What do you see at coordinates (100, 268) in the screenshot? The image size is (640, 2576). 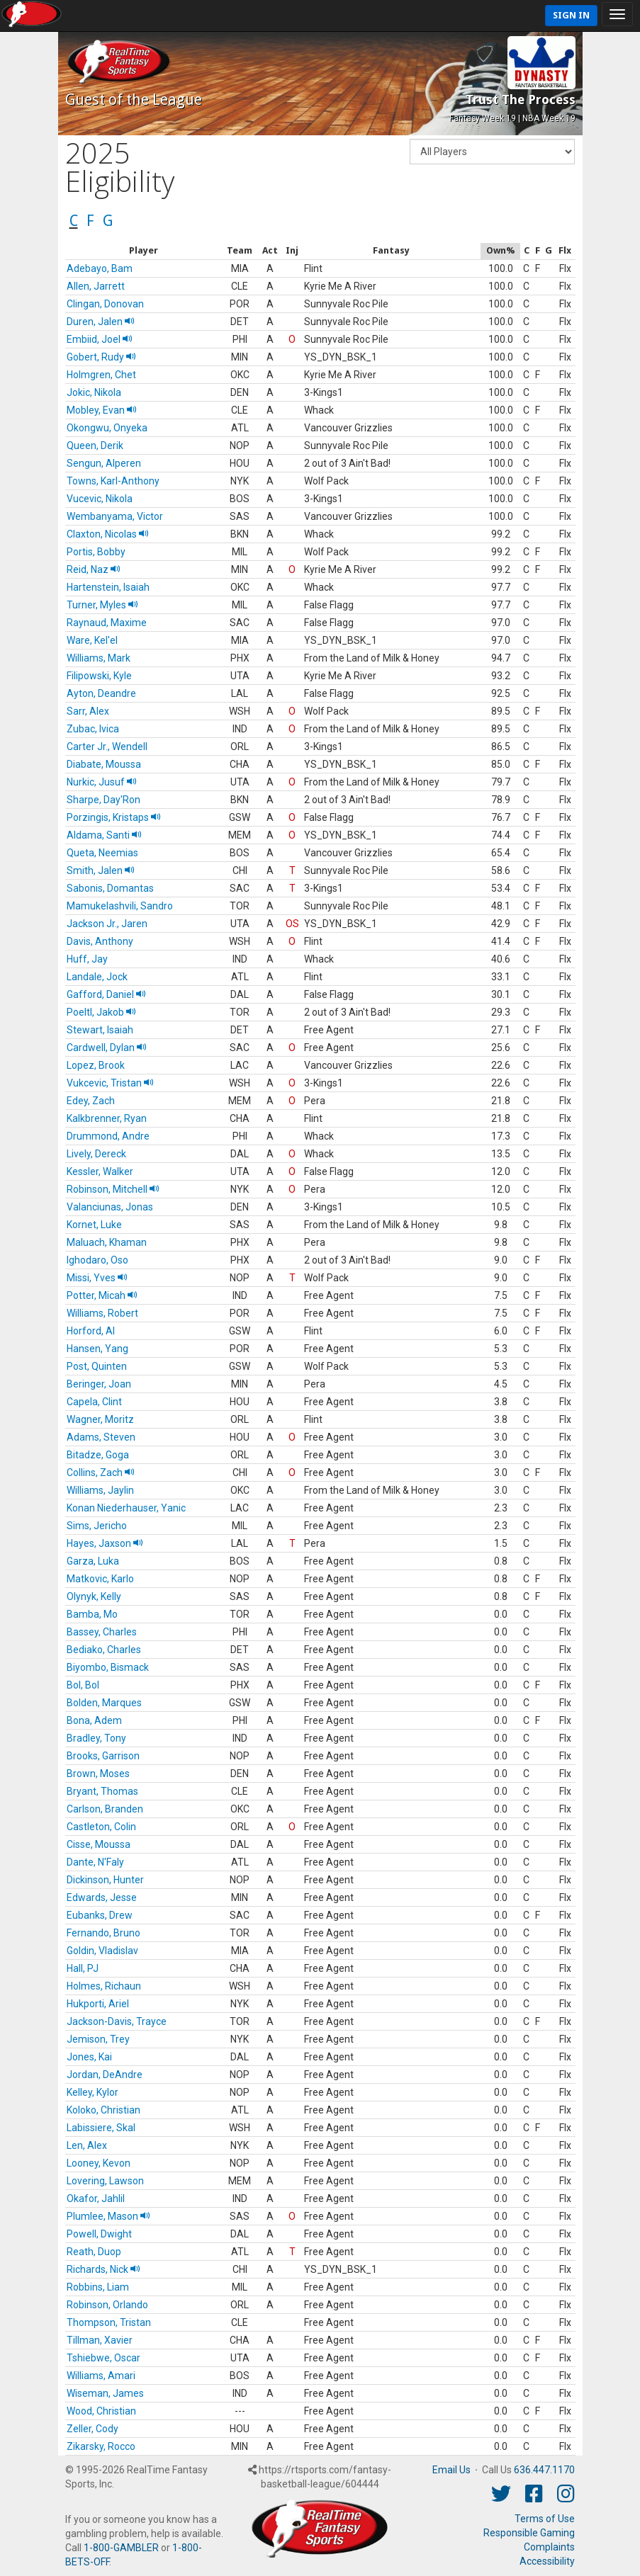 I see `Adebayo, Bam` at bounding box center [100, 268].